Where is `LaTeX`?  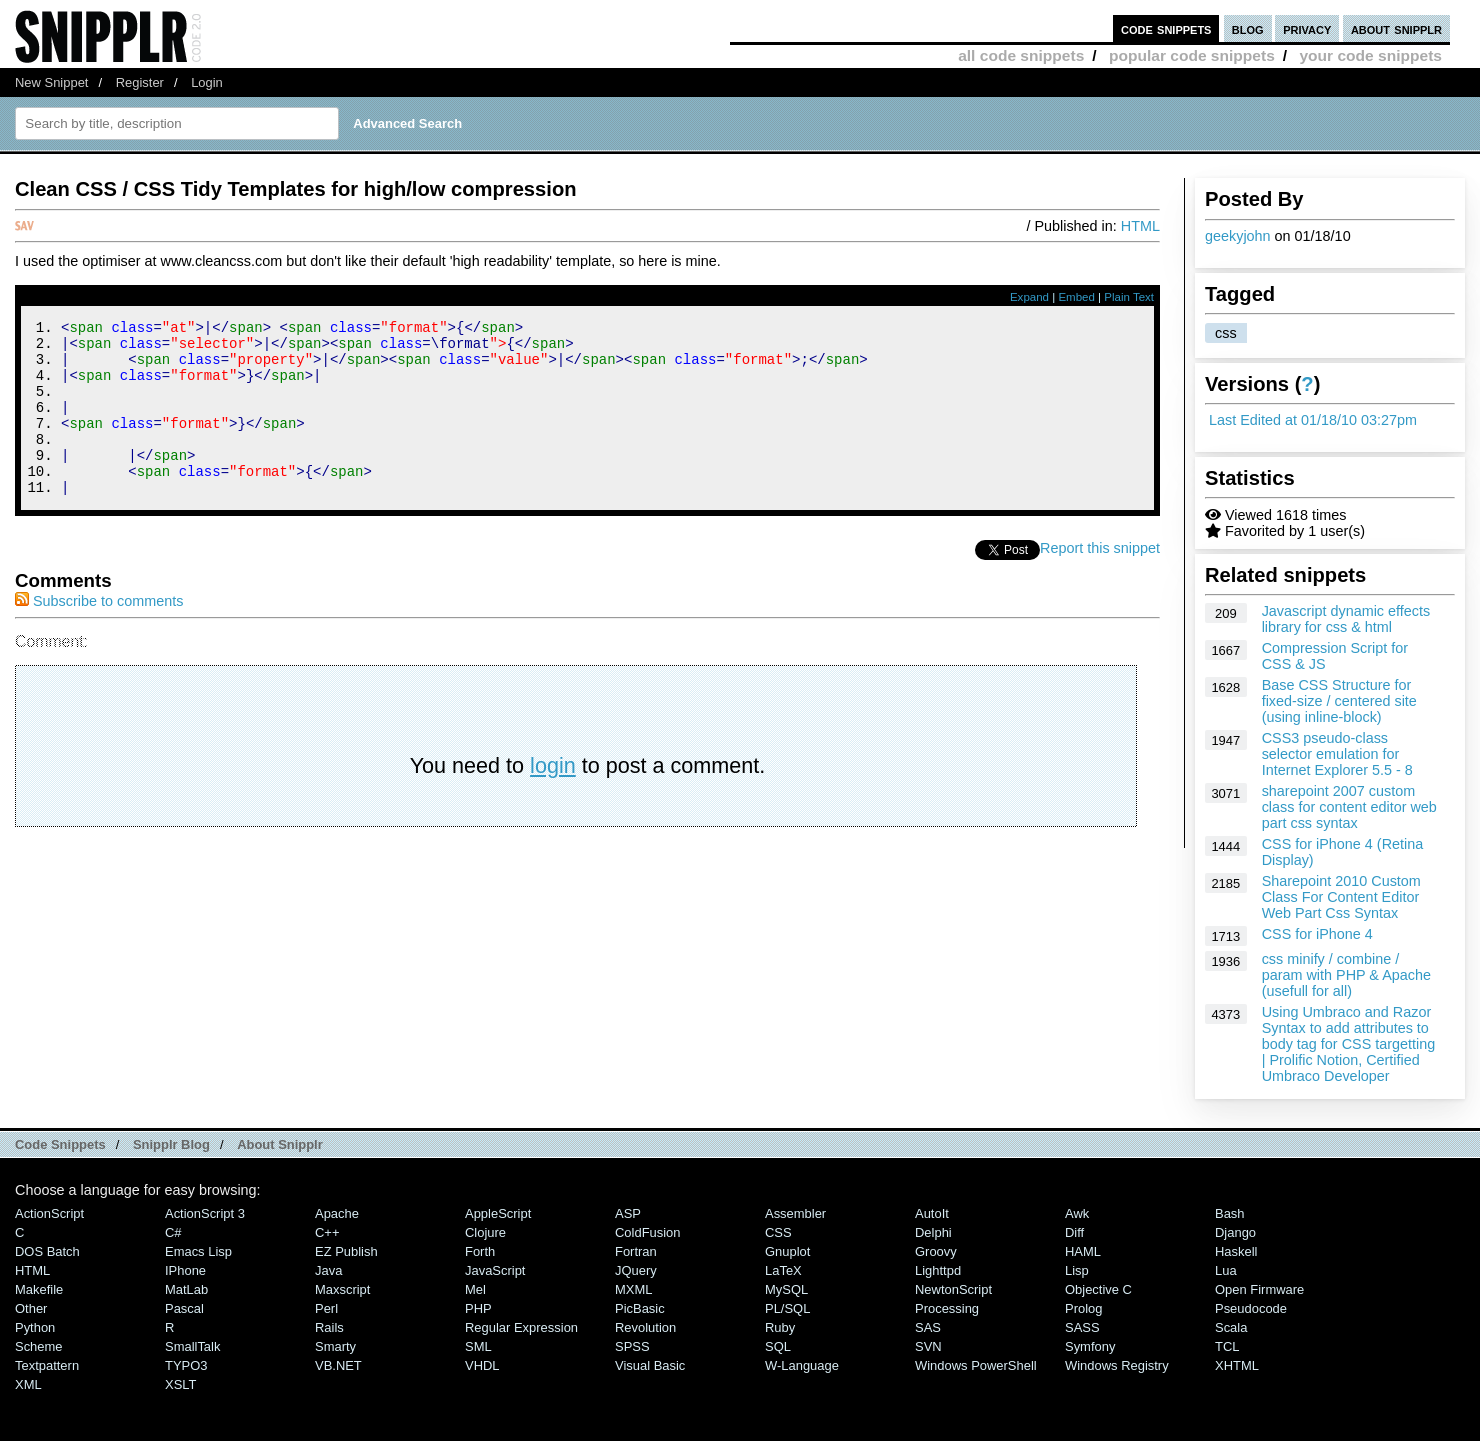 LaTeX is located at coordinates (783, 1270).